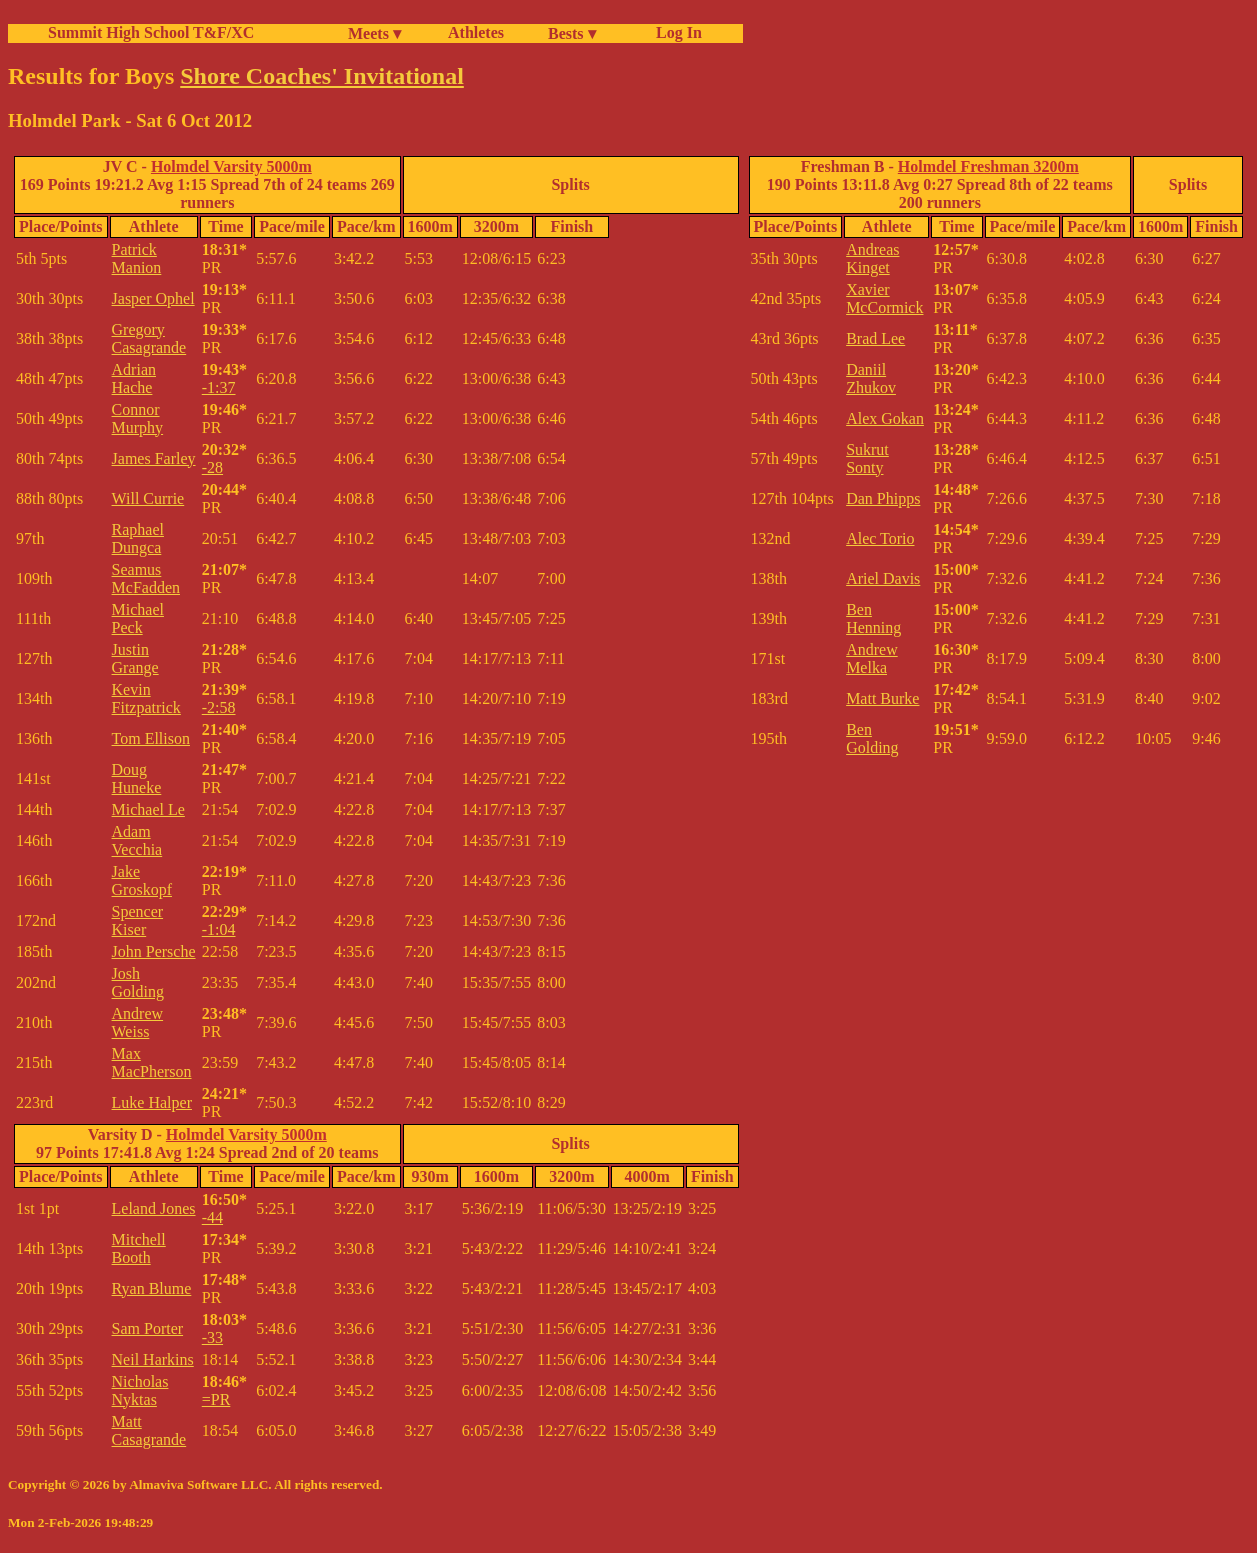 The image size is (1257, 1553). I want to click on Jake Groskopf, so click(142, 880).